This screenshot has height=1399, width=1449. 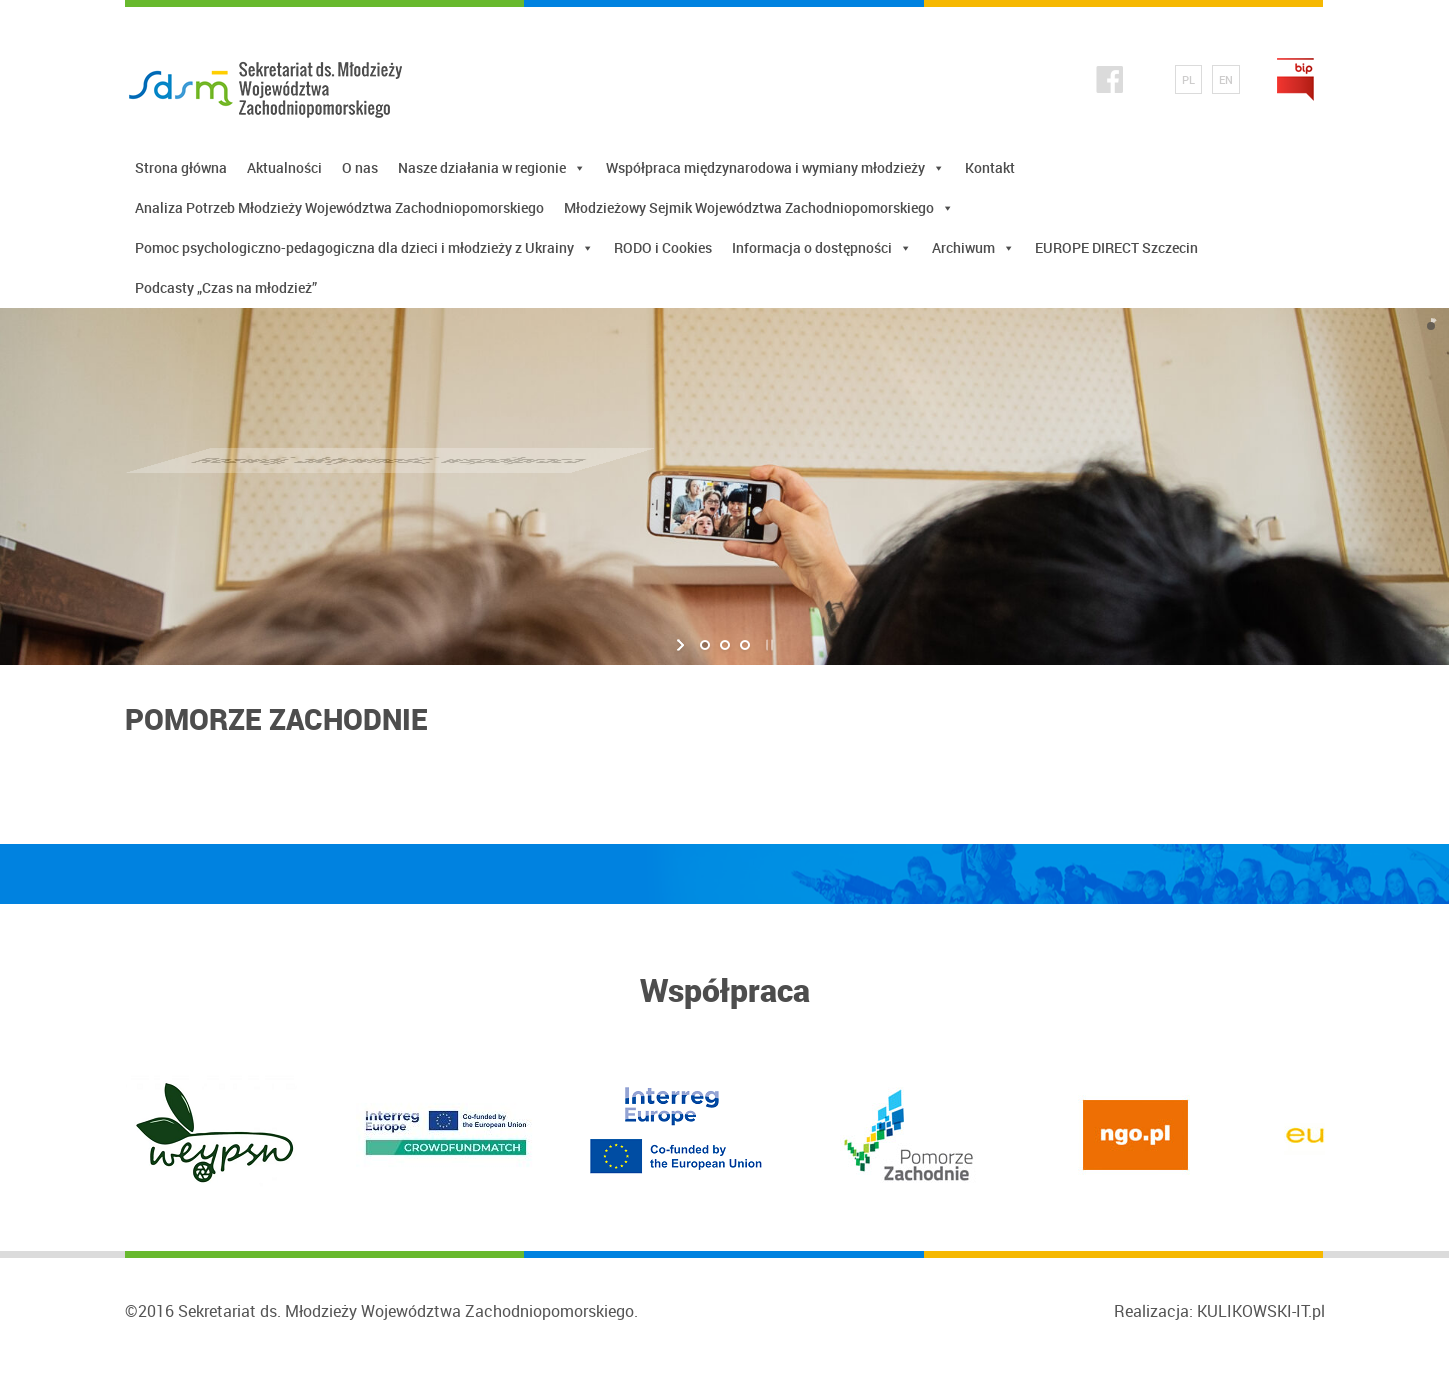 I want to click on Pomoc psychologiczno-pedagogiczna dla dzieci i młodzieży z Ukrainy, so click(x=364, y=248).